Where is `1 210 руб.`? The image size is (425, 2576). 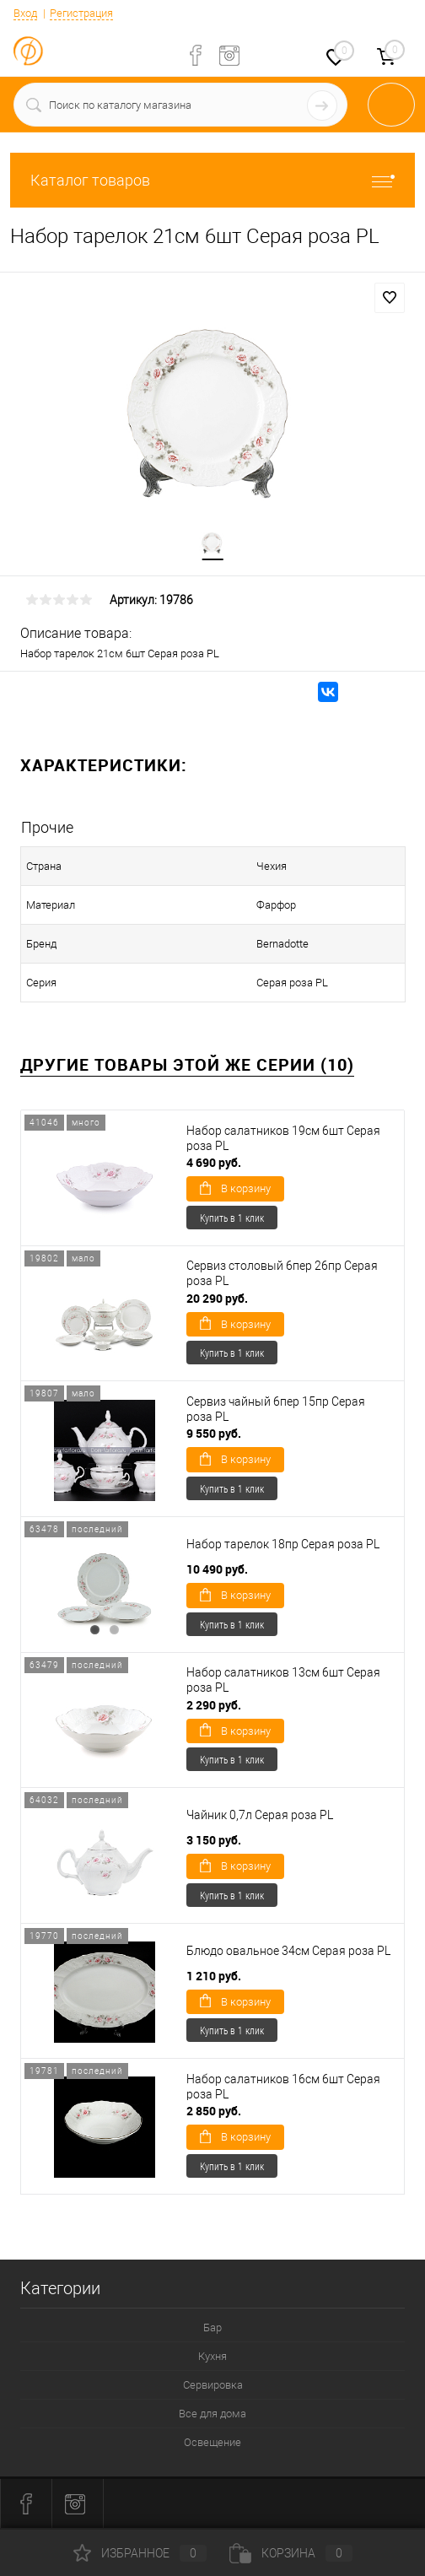
1 210 руб. is located at coordinates (213, 1976).